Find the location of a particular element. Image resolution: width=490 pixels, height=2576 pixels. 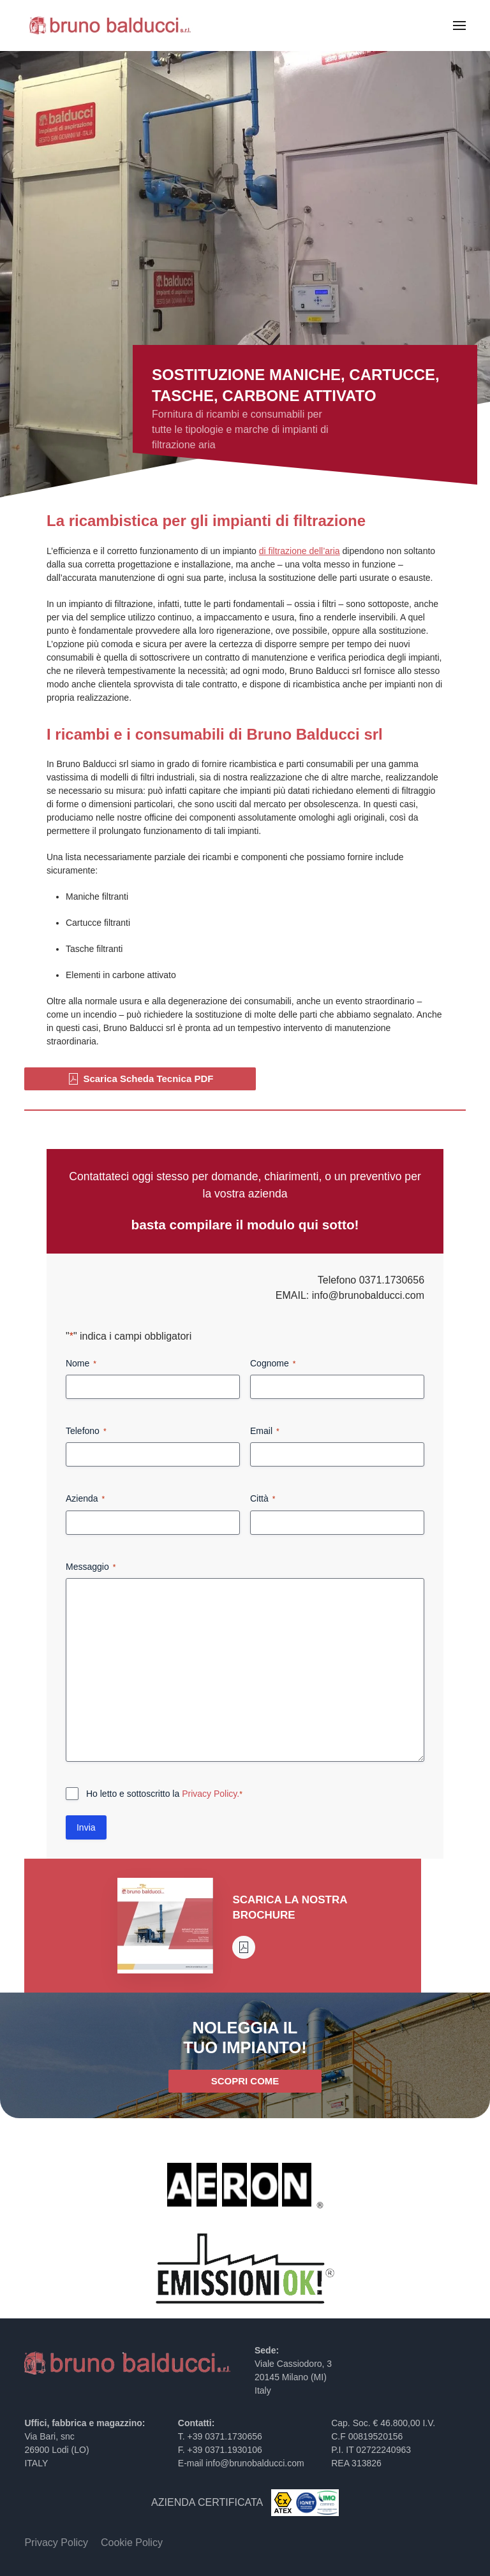

Privacy Policy is located at coordinates (56, 2542).